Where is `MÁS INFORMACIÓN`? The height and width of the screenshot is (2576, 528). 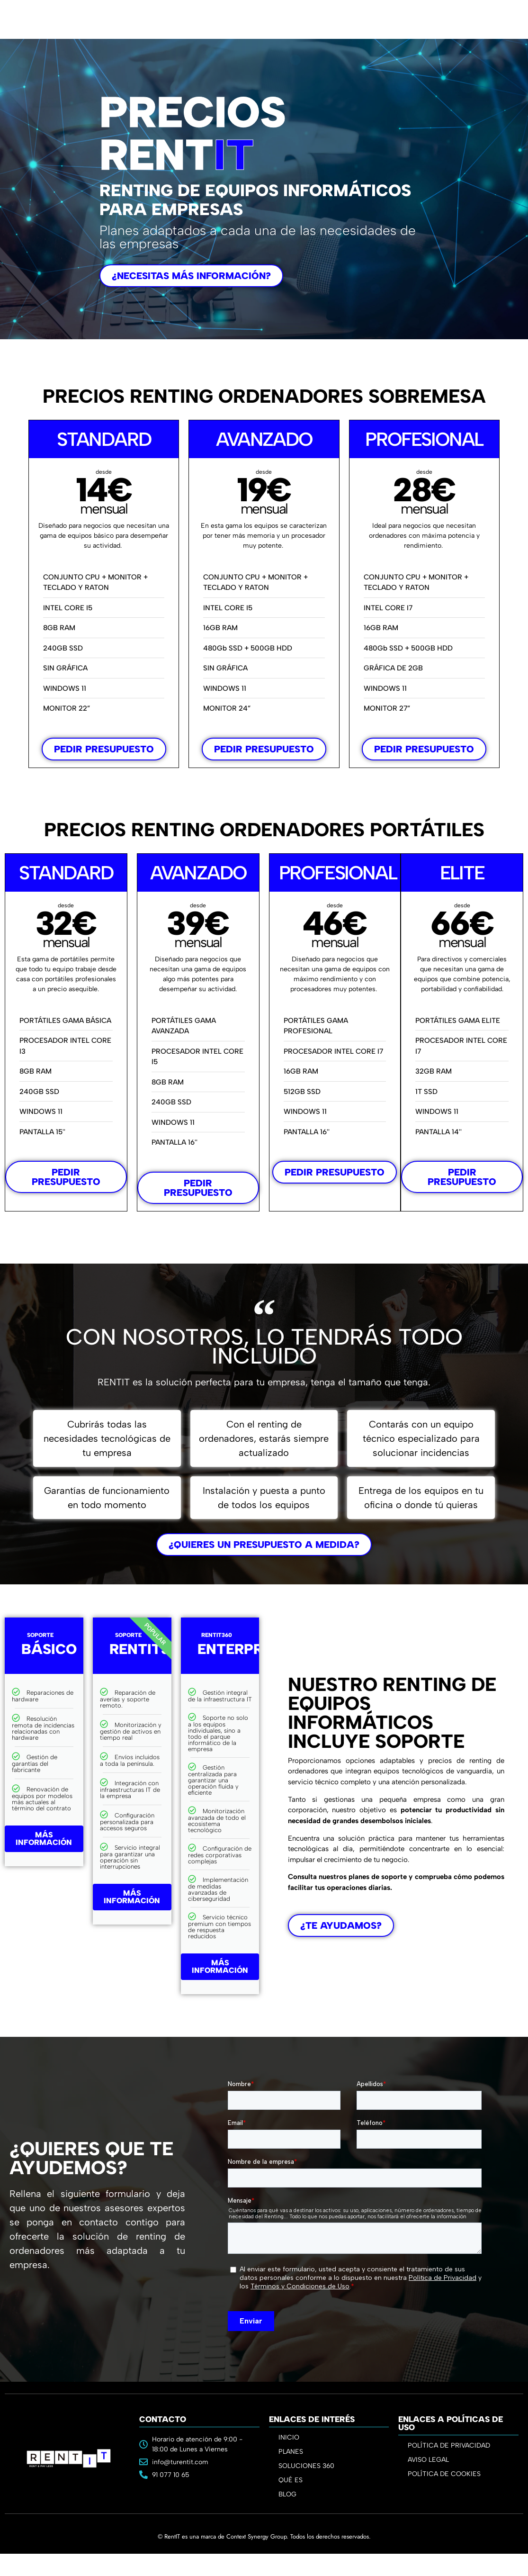
MÁS INFORMACIÓN is located at coordinates (44, 1838).